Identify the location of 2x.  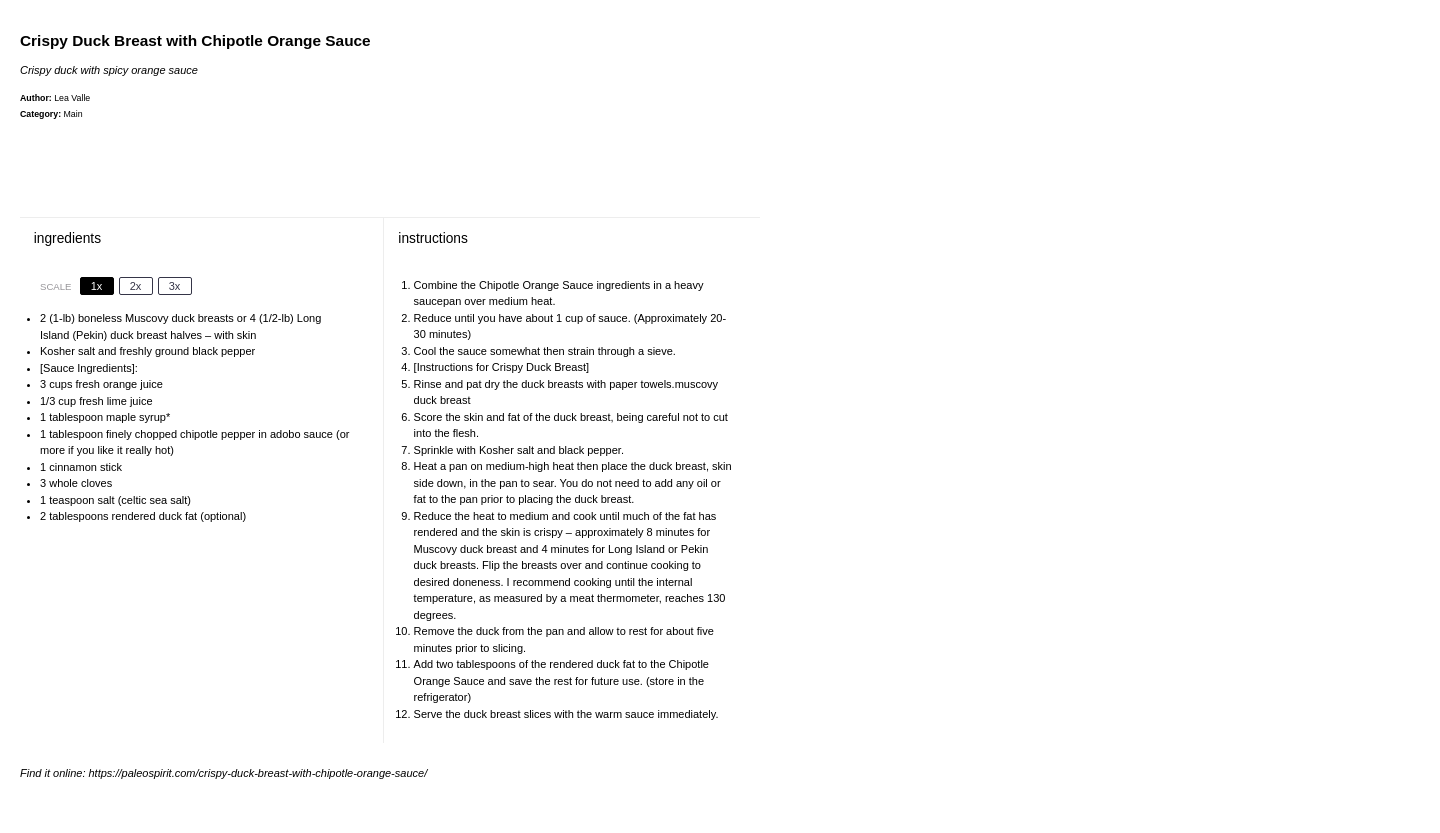
(136, 286).